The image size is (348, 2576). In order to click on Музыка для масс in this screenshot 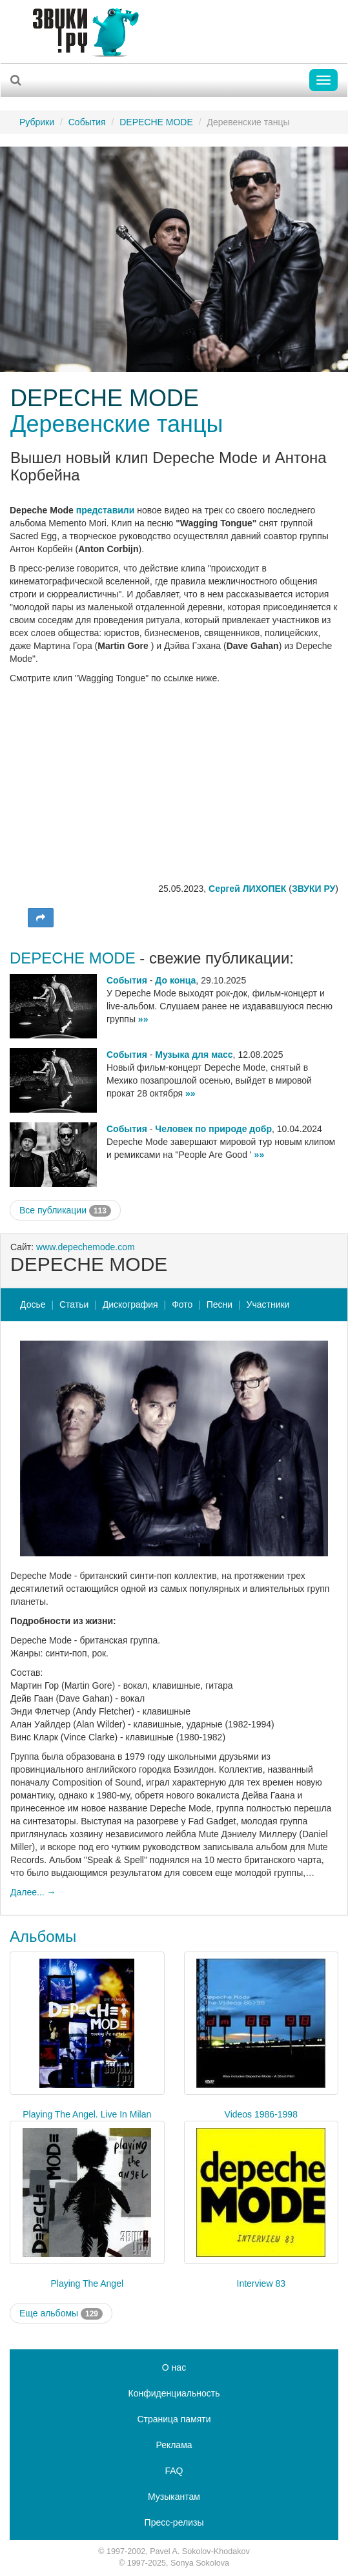, I will do `click(193, 1054)`.